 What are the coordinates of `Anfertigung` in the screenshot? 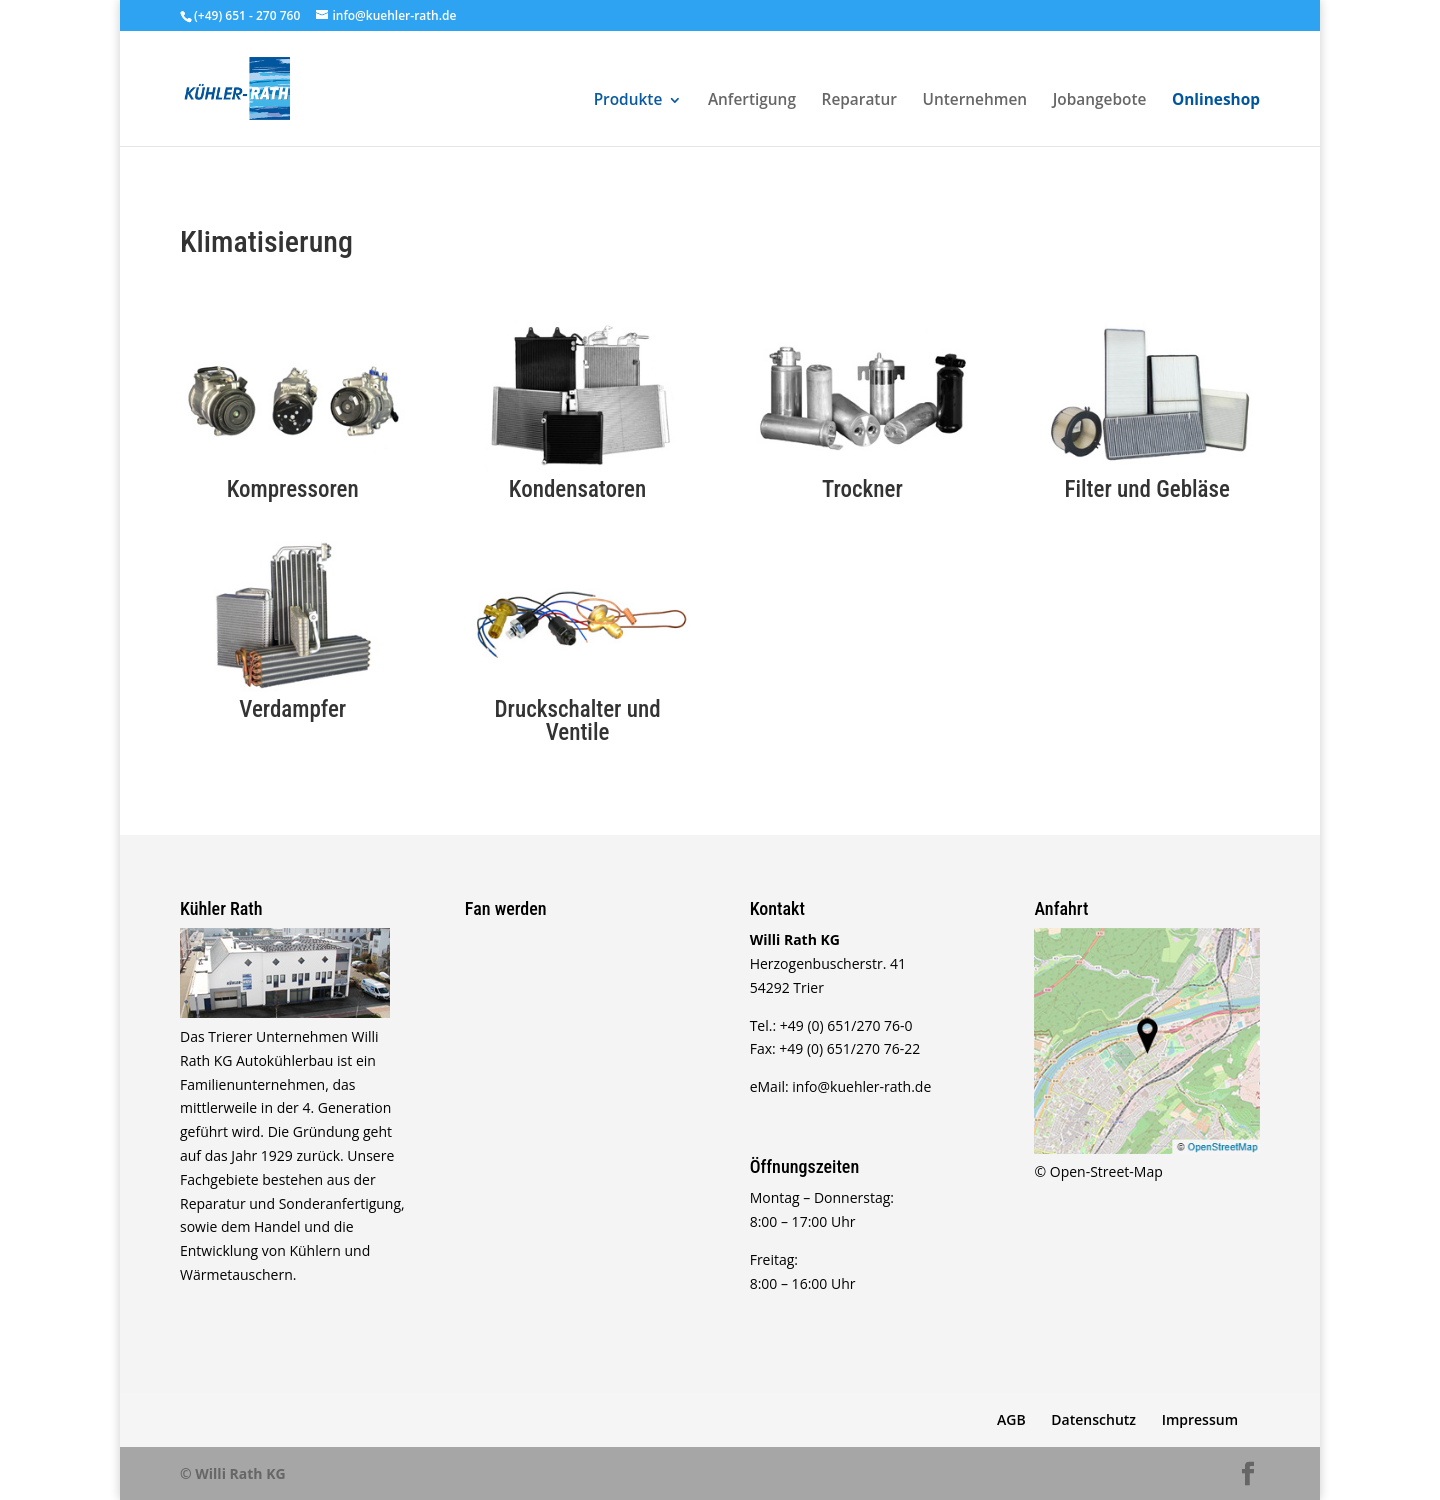 It's located at (752, 101).